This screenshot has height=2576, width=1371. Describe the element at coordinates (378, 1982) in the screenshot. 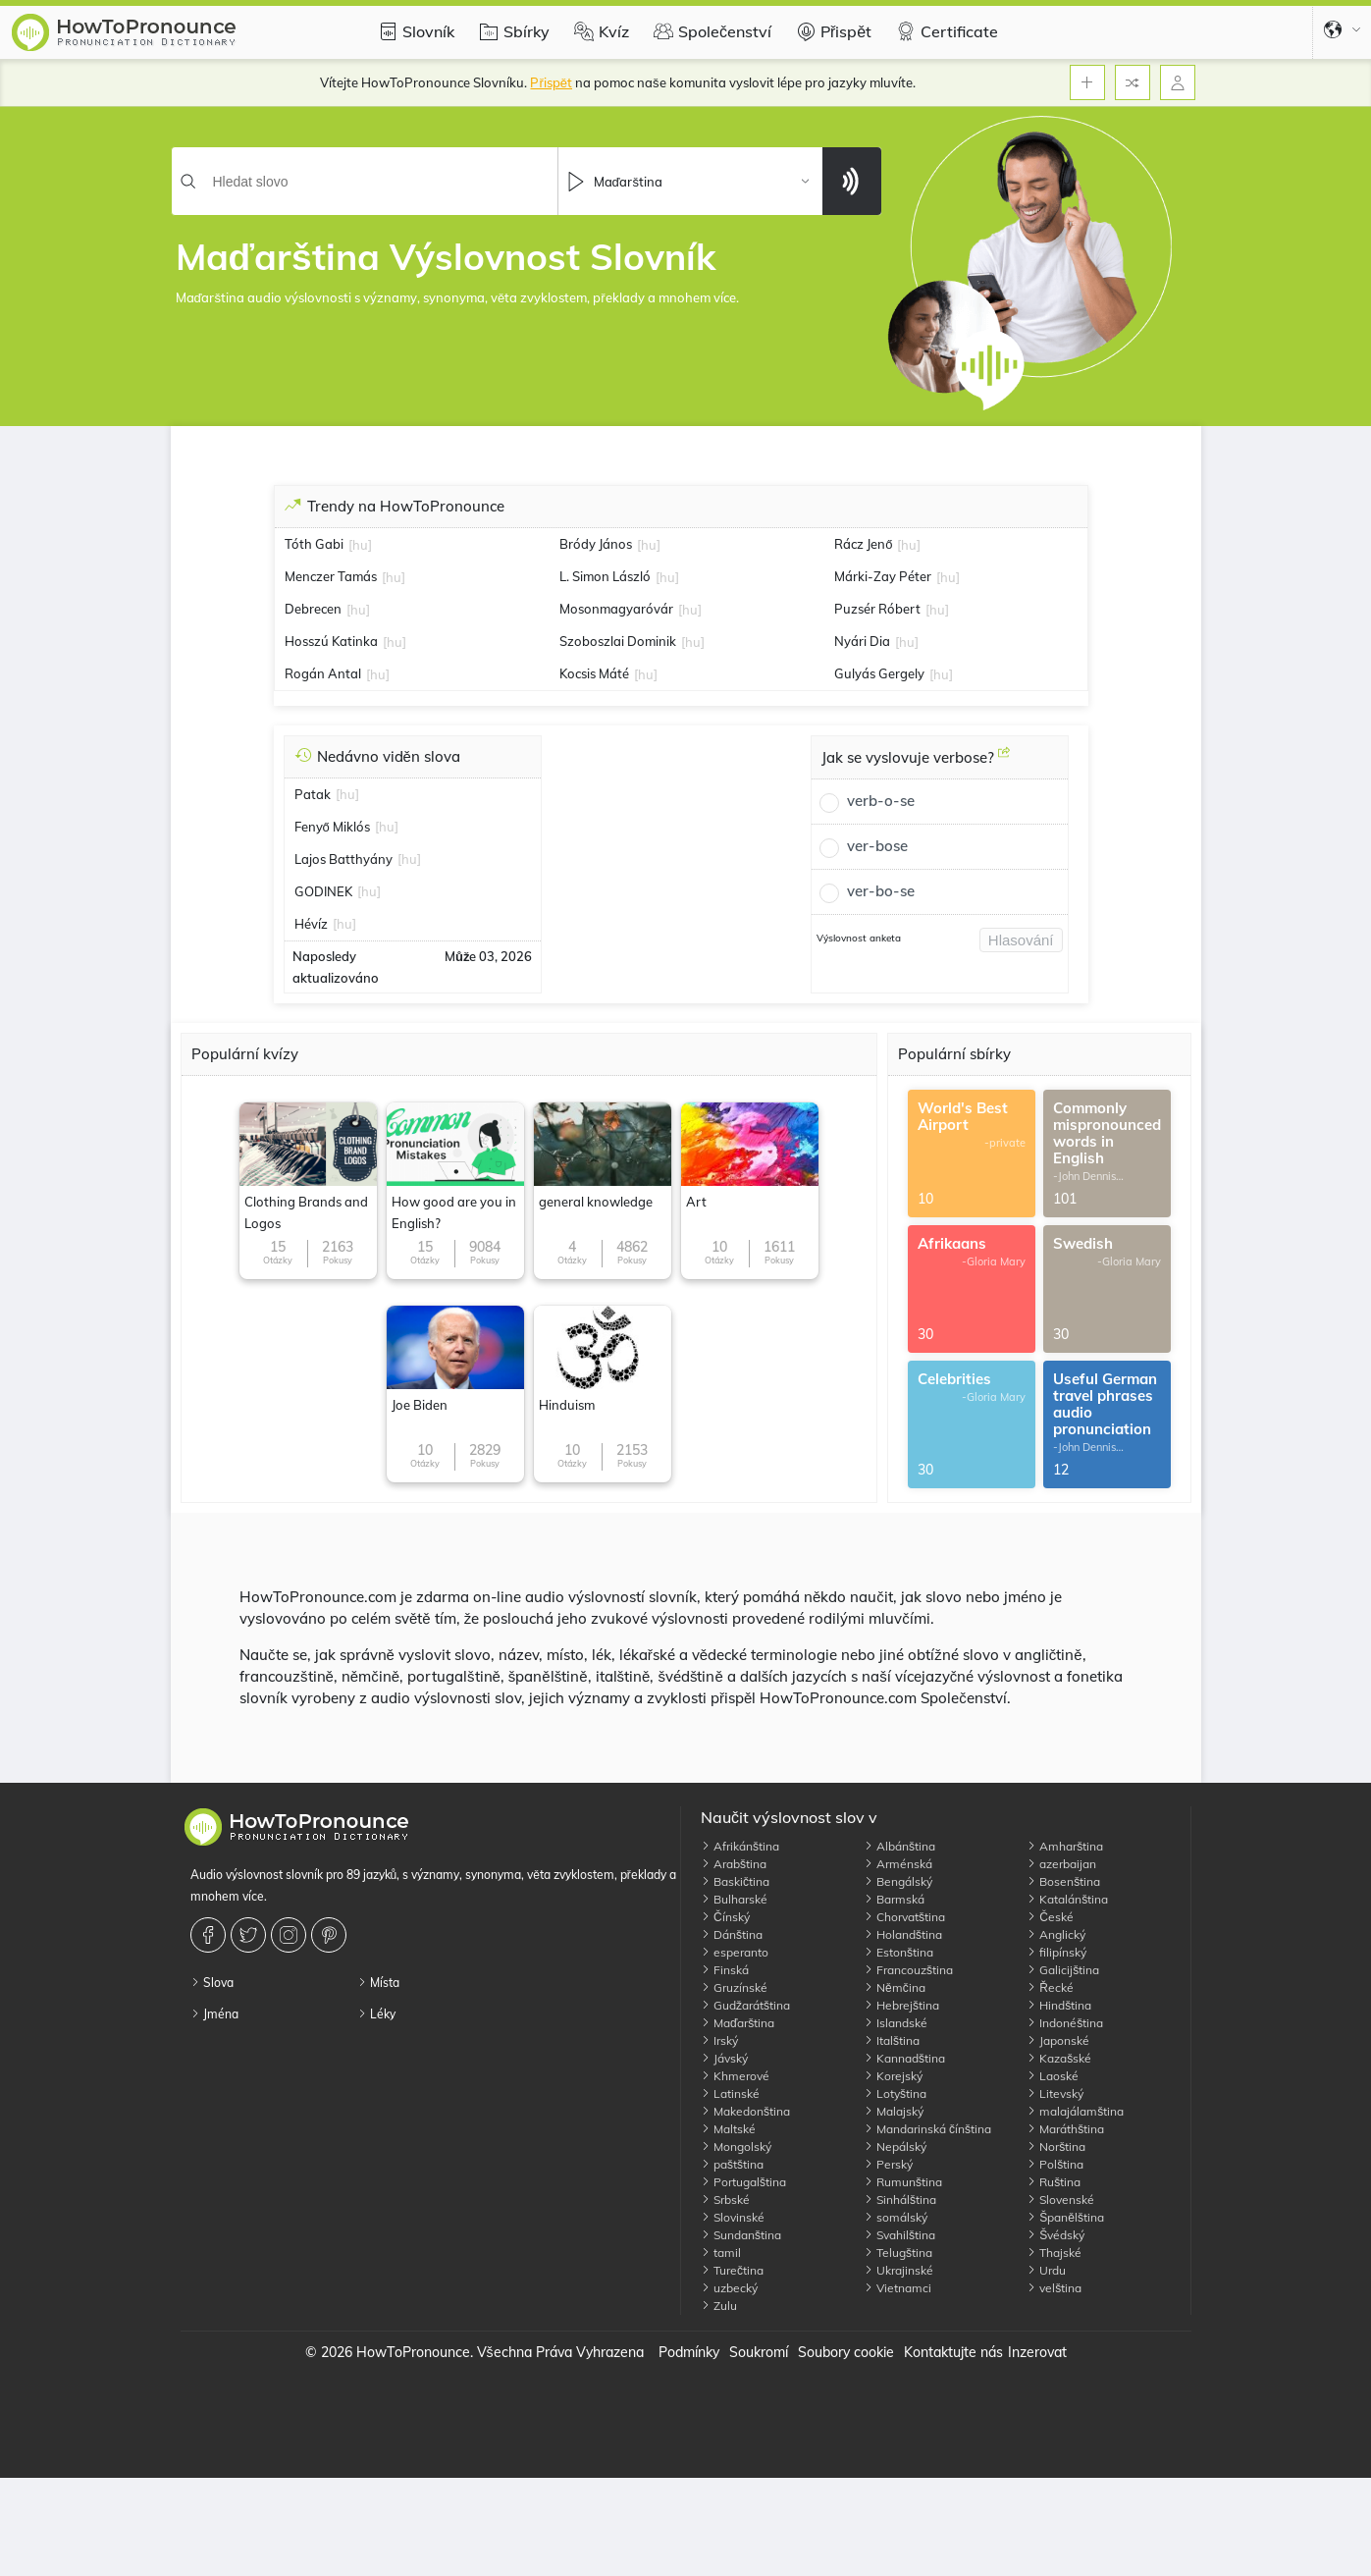

I see `Místa` at that location.